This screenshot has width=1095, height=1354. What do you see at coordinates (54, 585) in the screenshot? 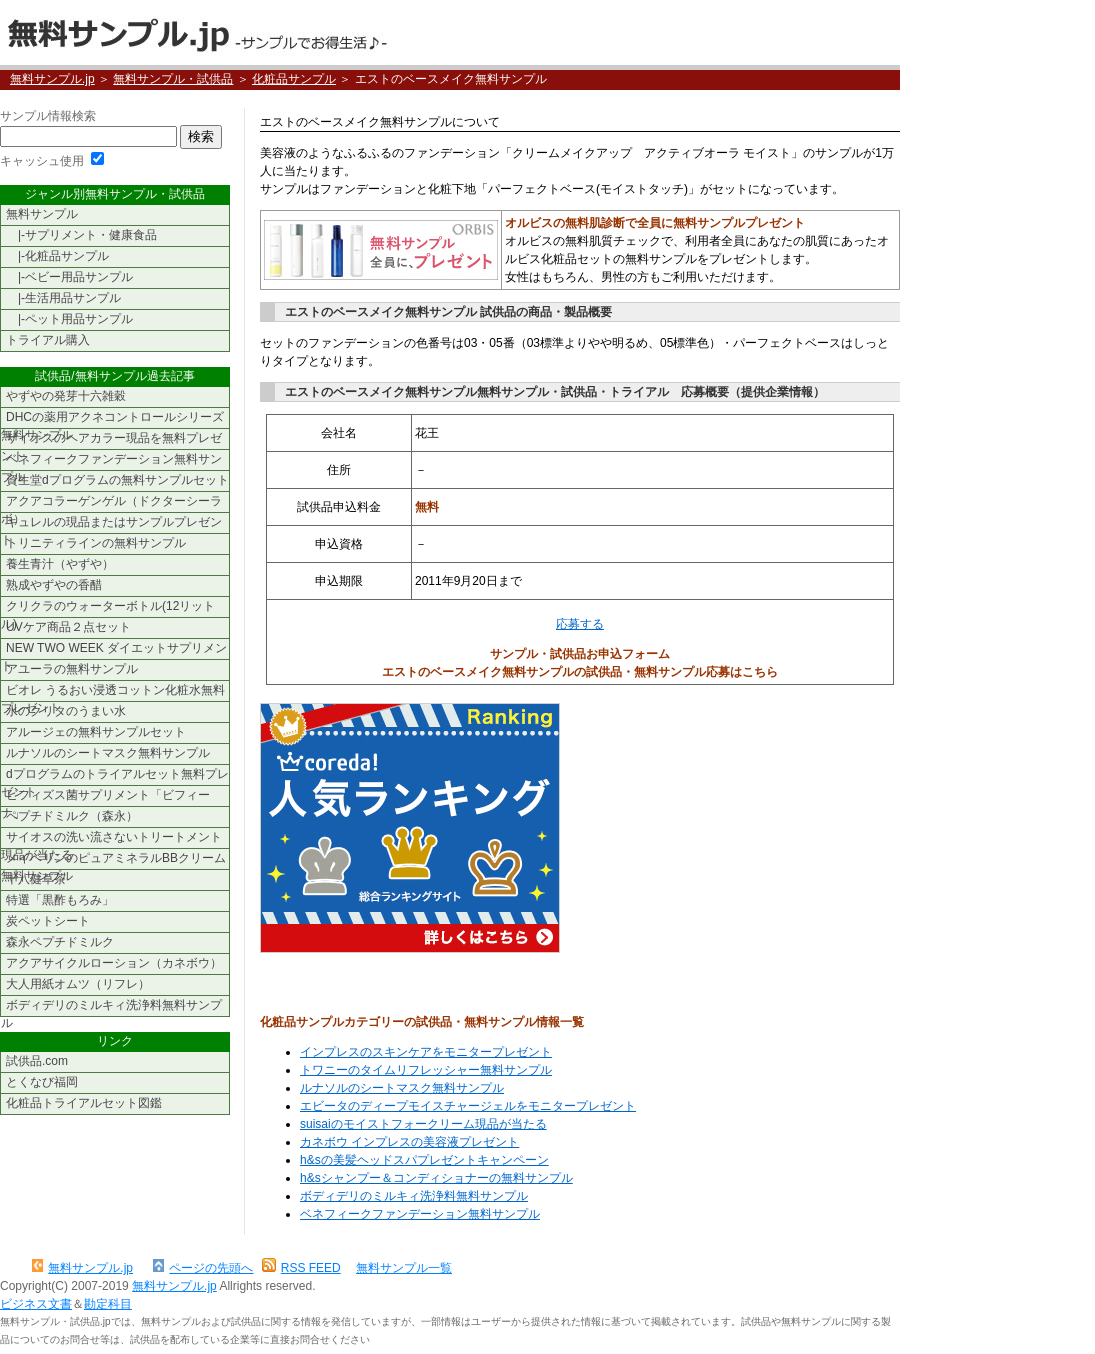
I see `熟成やずやの香醋` at bounding box center [54, 585].